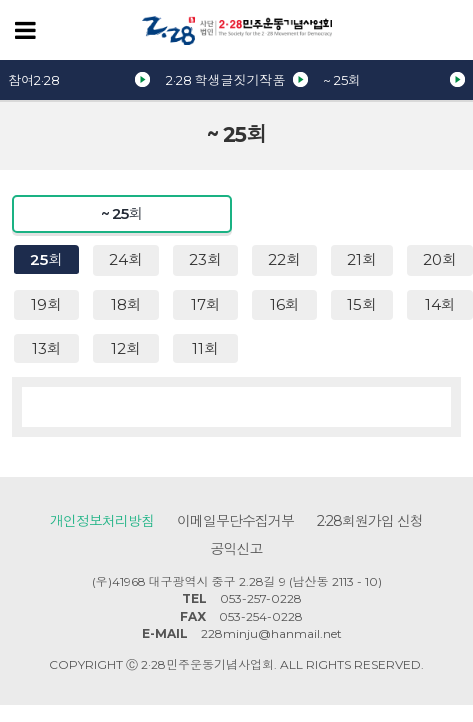  What do you see at coordinates (34, 80) in the screenshot?
I see `참여2·28` at bounding box center [34, 80].